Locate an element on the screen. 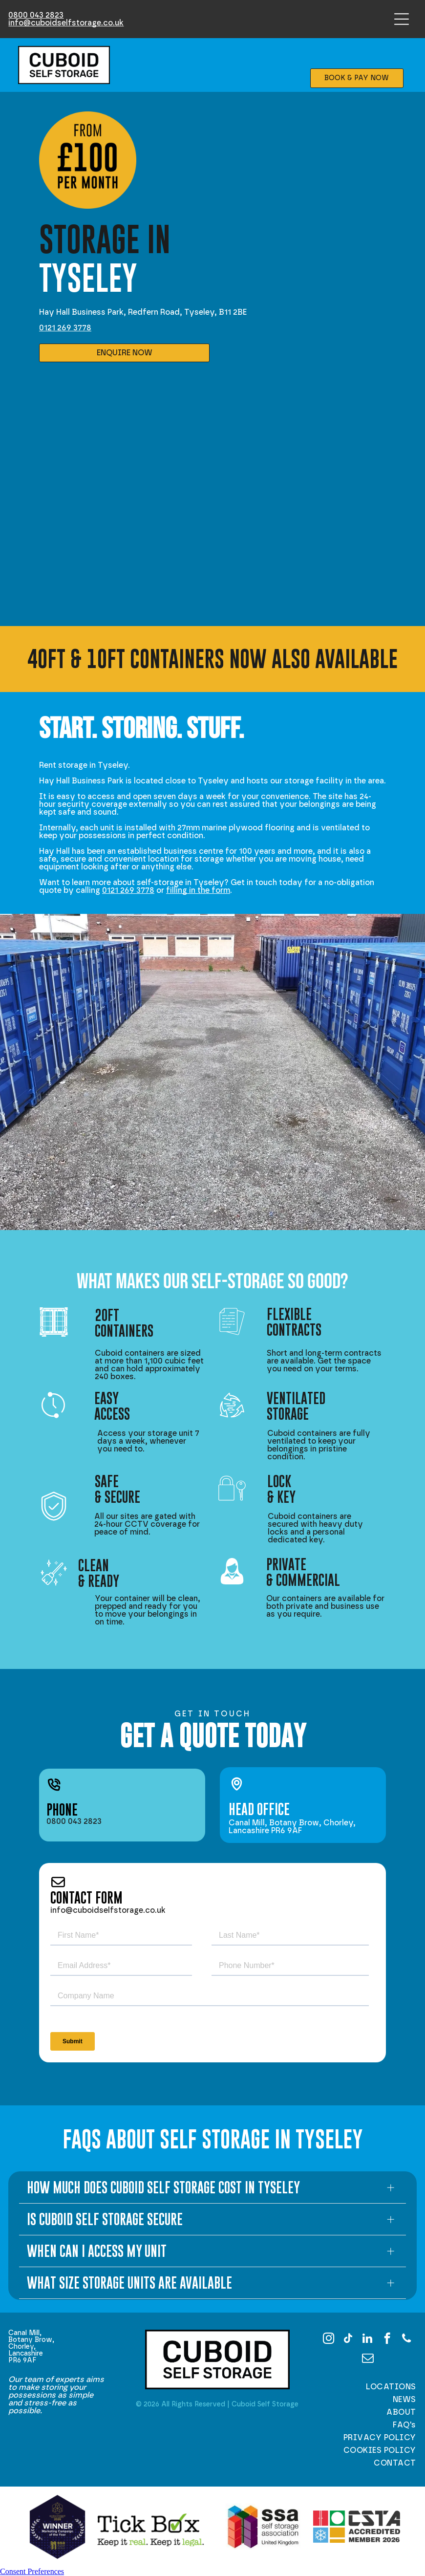 This screenshot has width=425, height=2576. [instagram] is located at coordinates (328, 2339).